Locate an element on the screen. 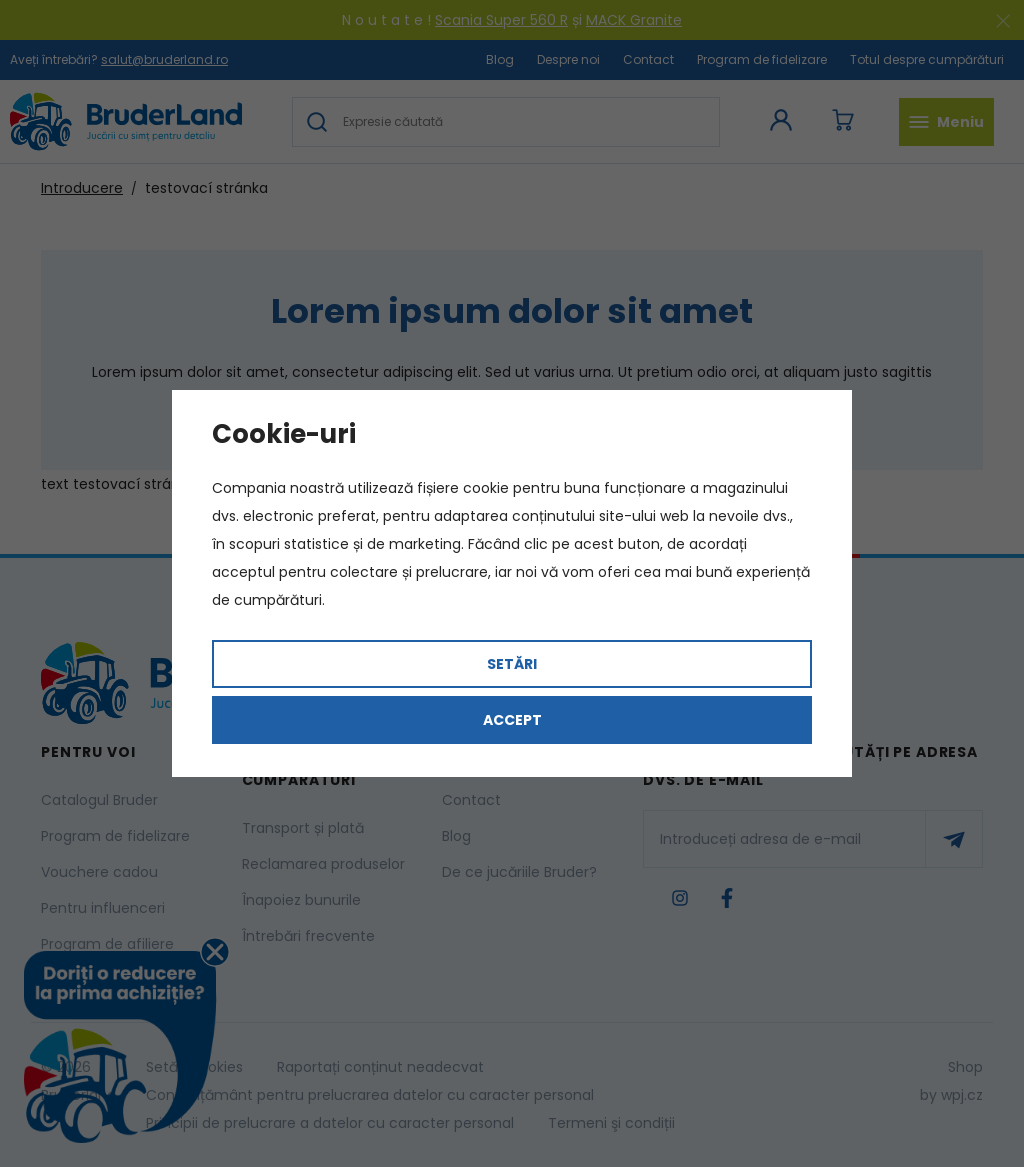 This screenshot has width=1024, height=1167. Setări is located at coordinates (512, 664).